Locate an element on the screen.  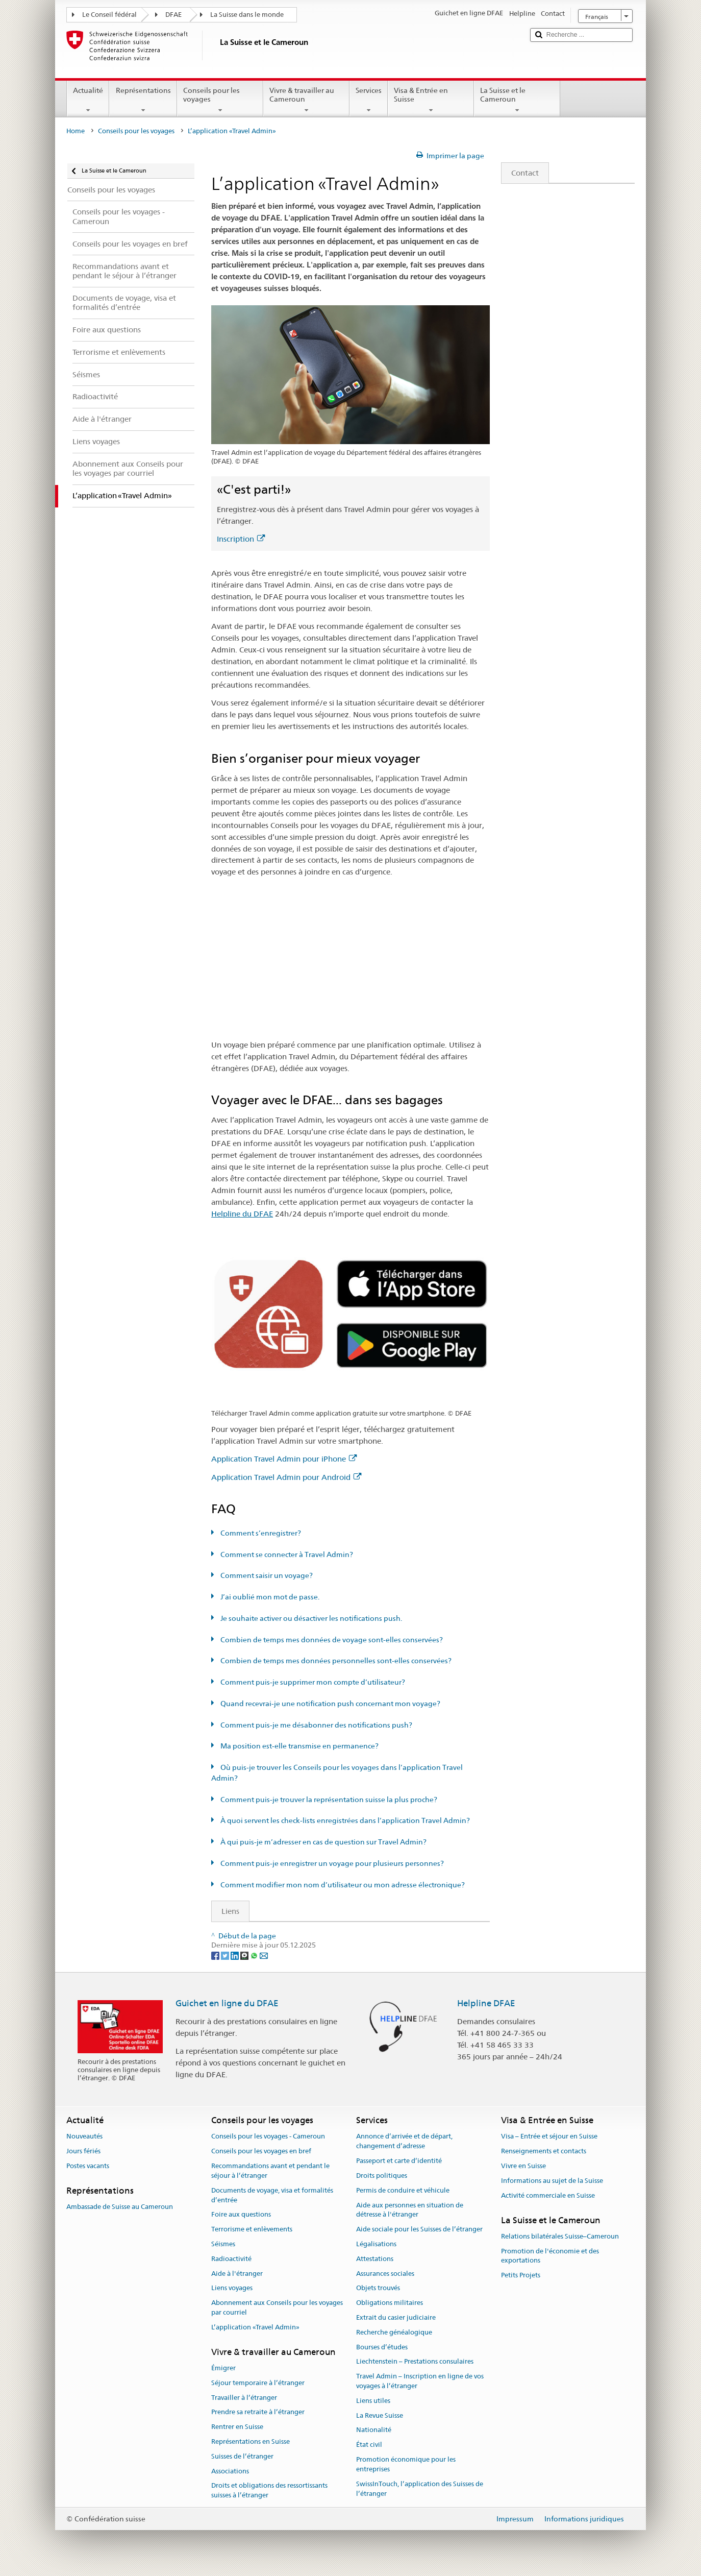
Helpline DFAE is located at coordinates (486, 2003).